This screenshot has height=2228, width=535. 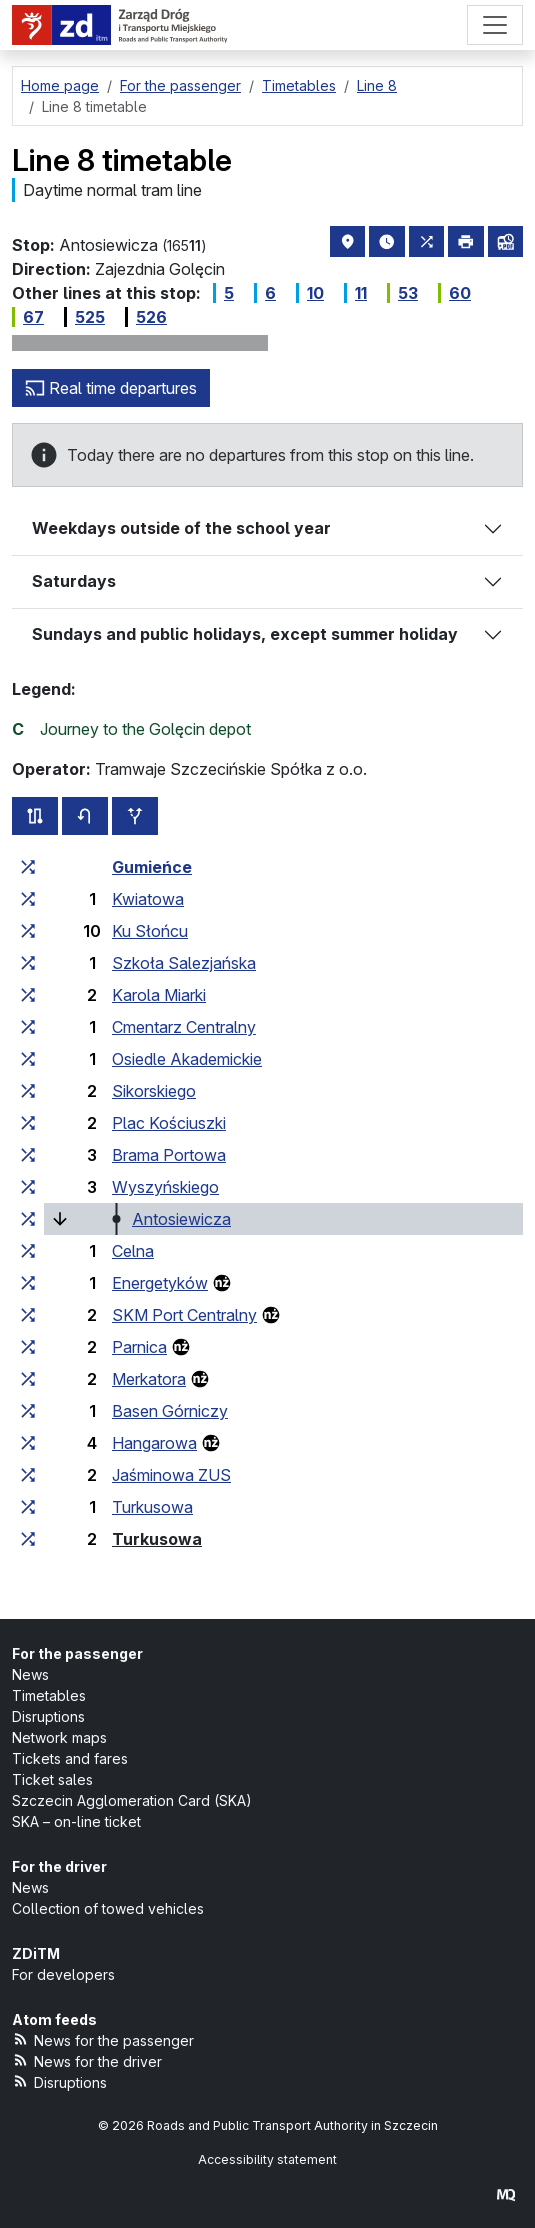 I want to click on [all lines stopping at the stop group ‘Antosiewicza’], so click(x=28, y=1219).